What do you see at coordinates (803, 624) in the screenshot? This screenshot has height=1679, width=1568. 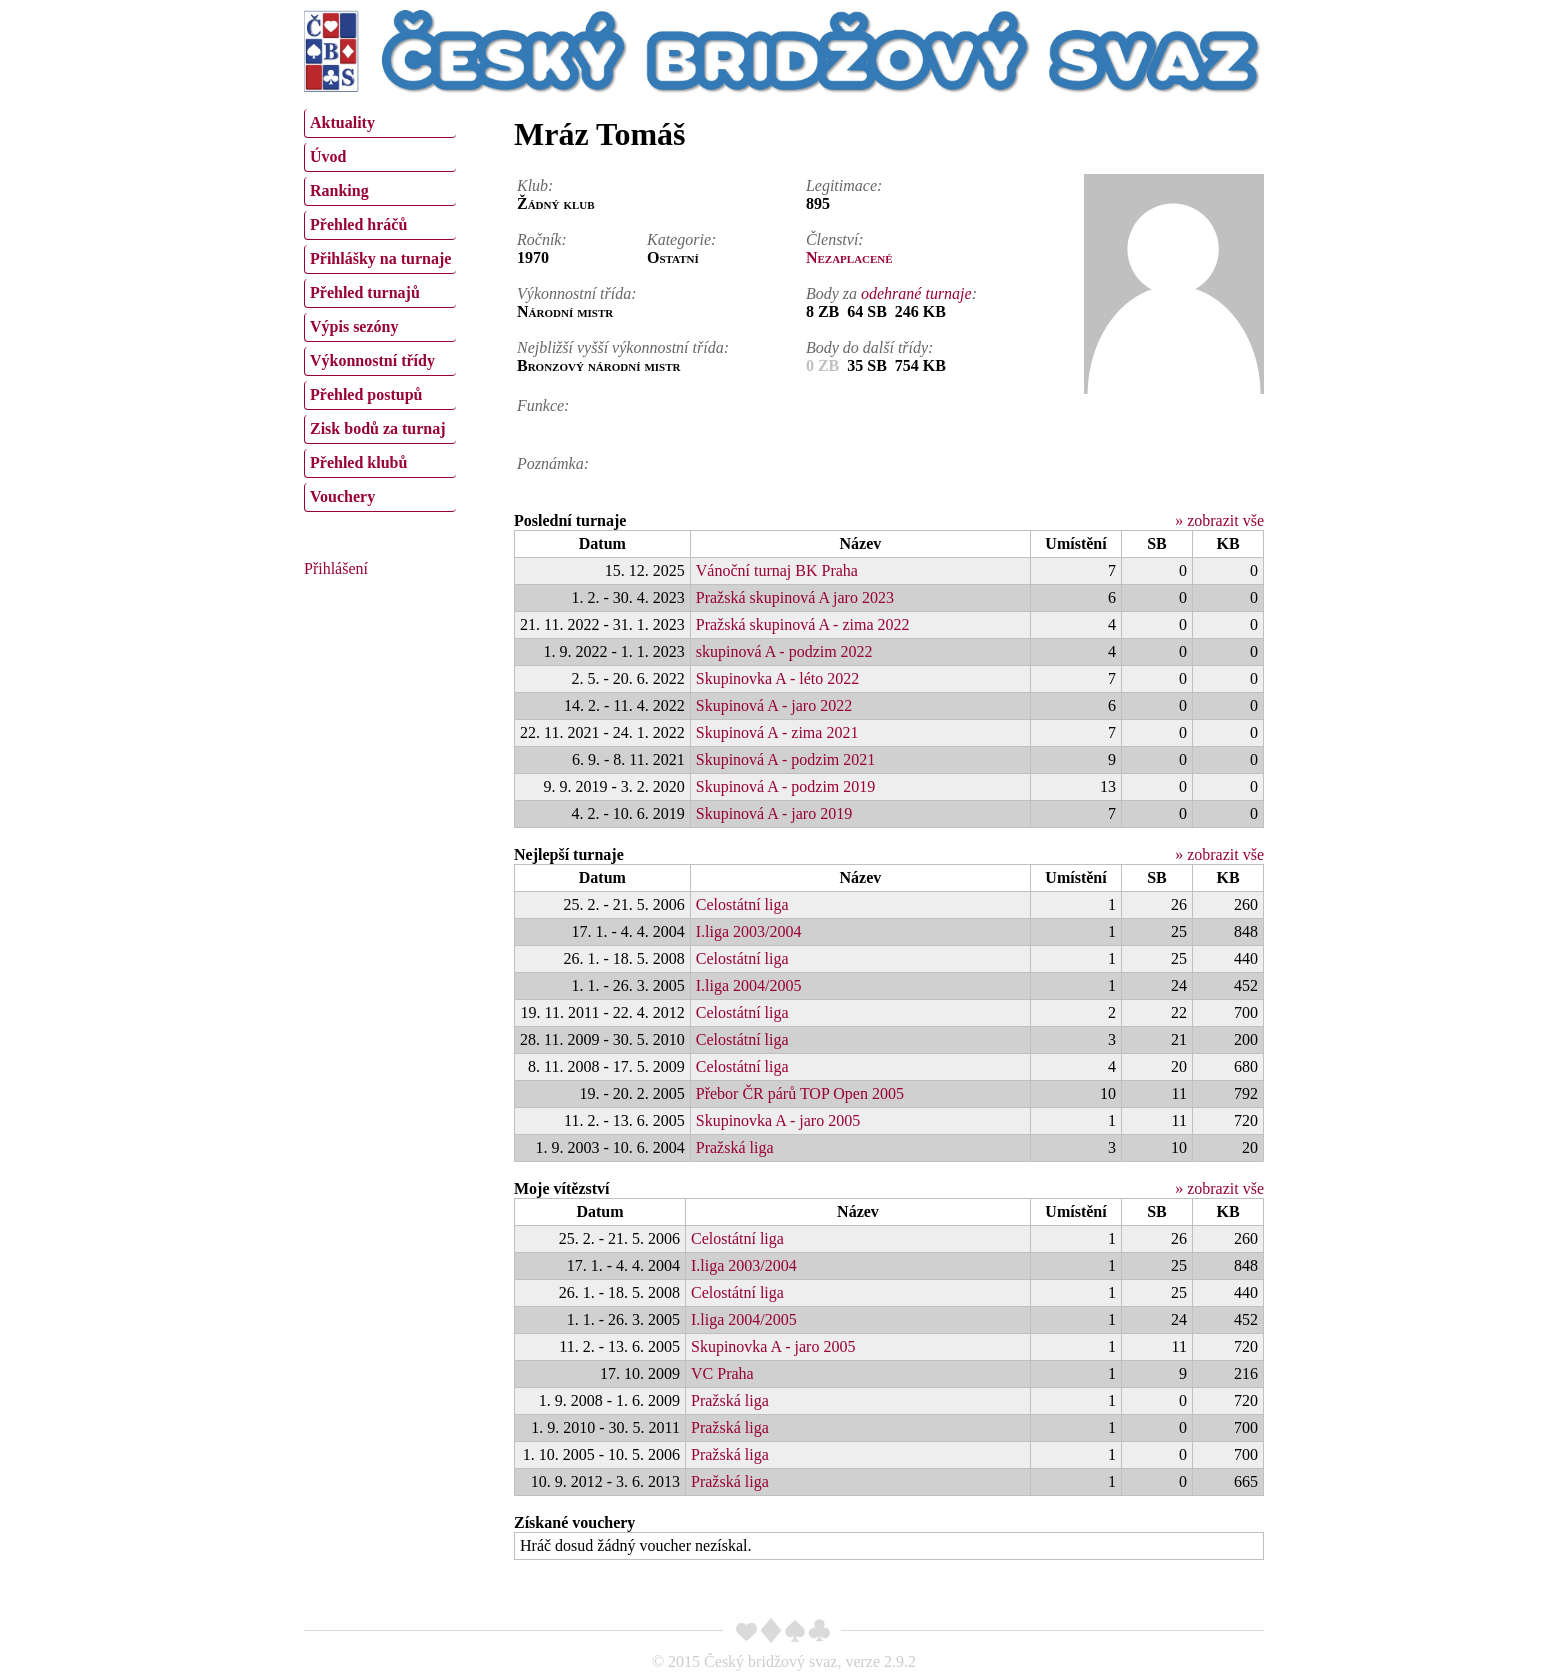 I see `Pražská skupinová A - zima 2022` at bounding box center [803, 624].